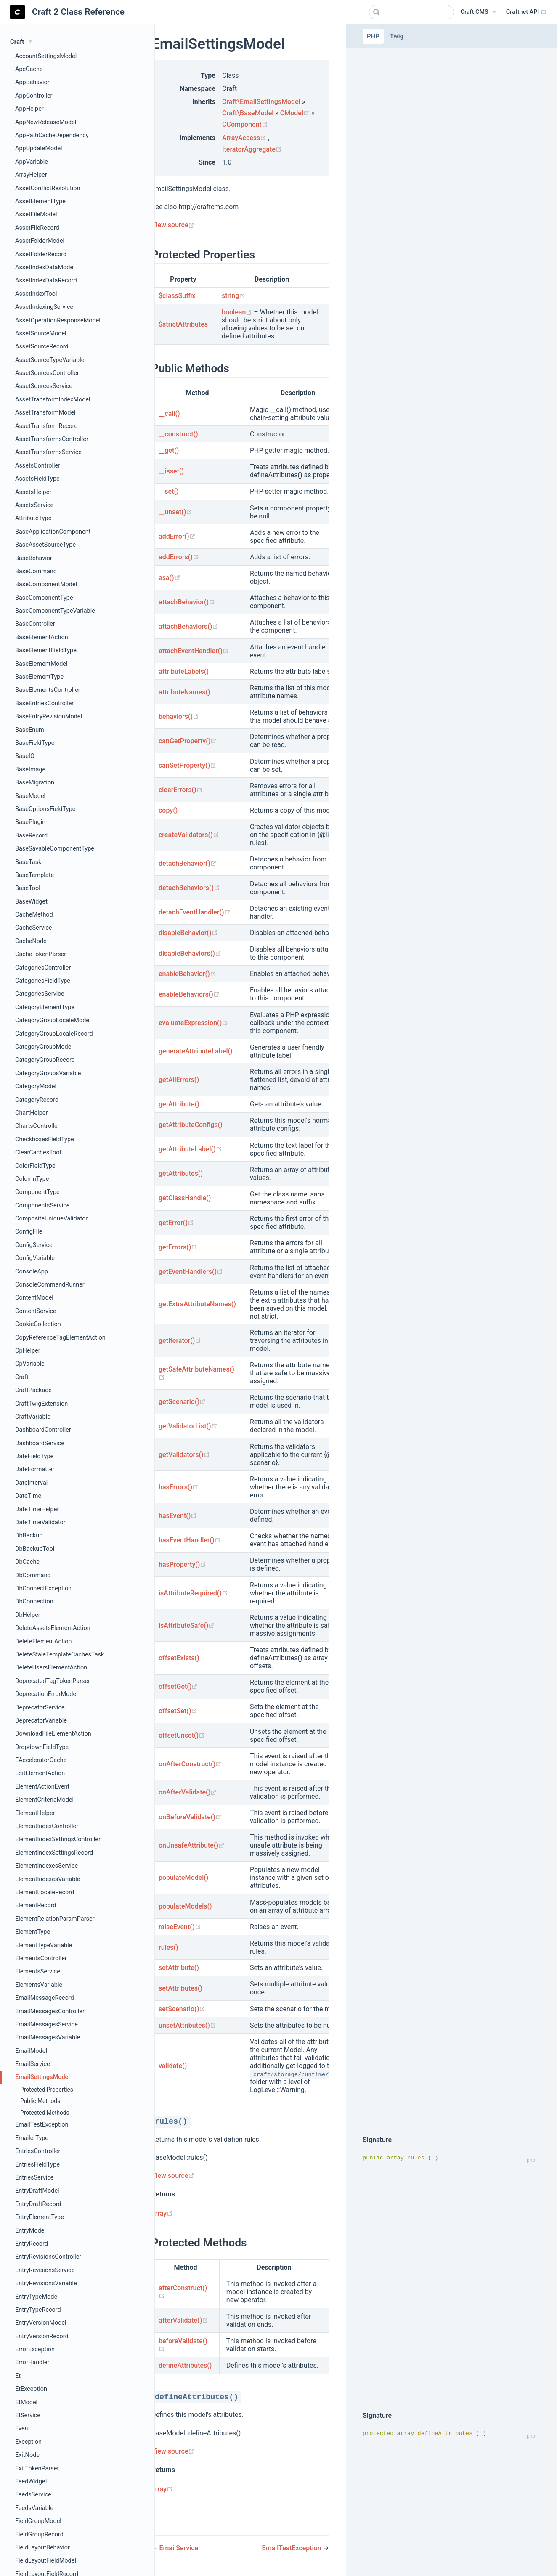 The height and width of the screenshot is (2576, 557). I want to click on ContentService, so click(35, 1311).